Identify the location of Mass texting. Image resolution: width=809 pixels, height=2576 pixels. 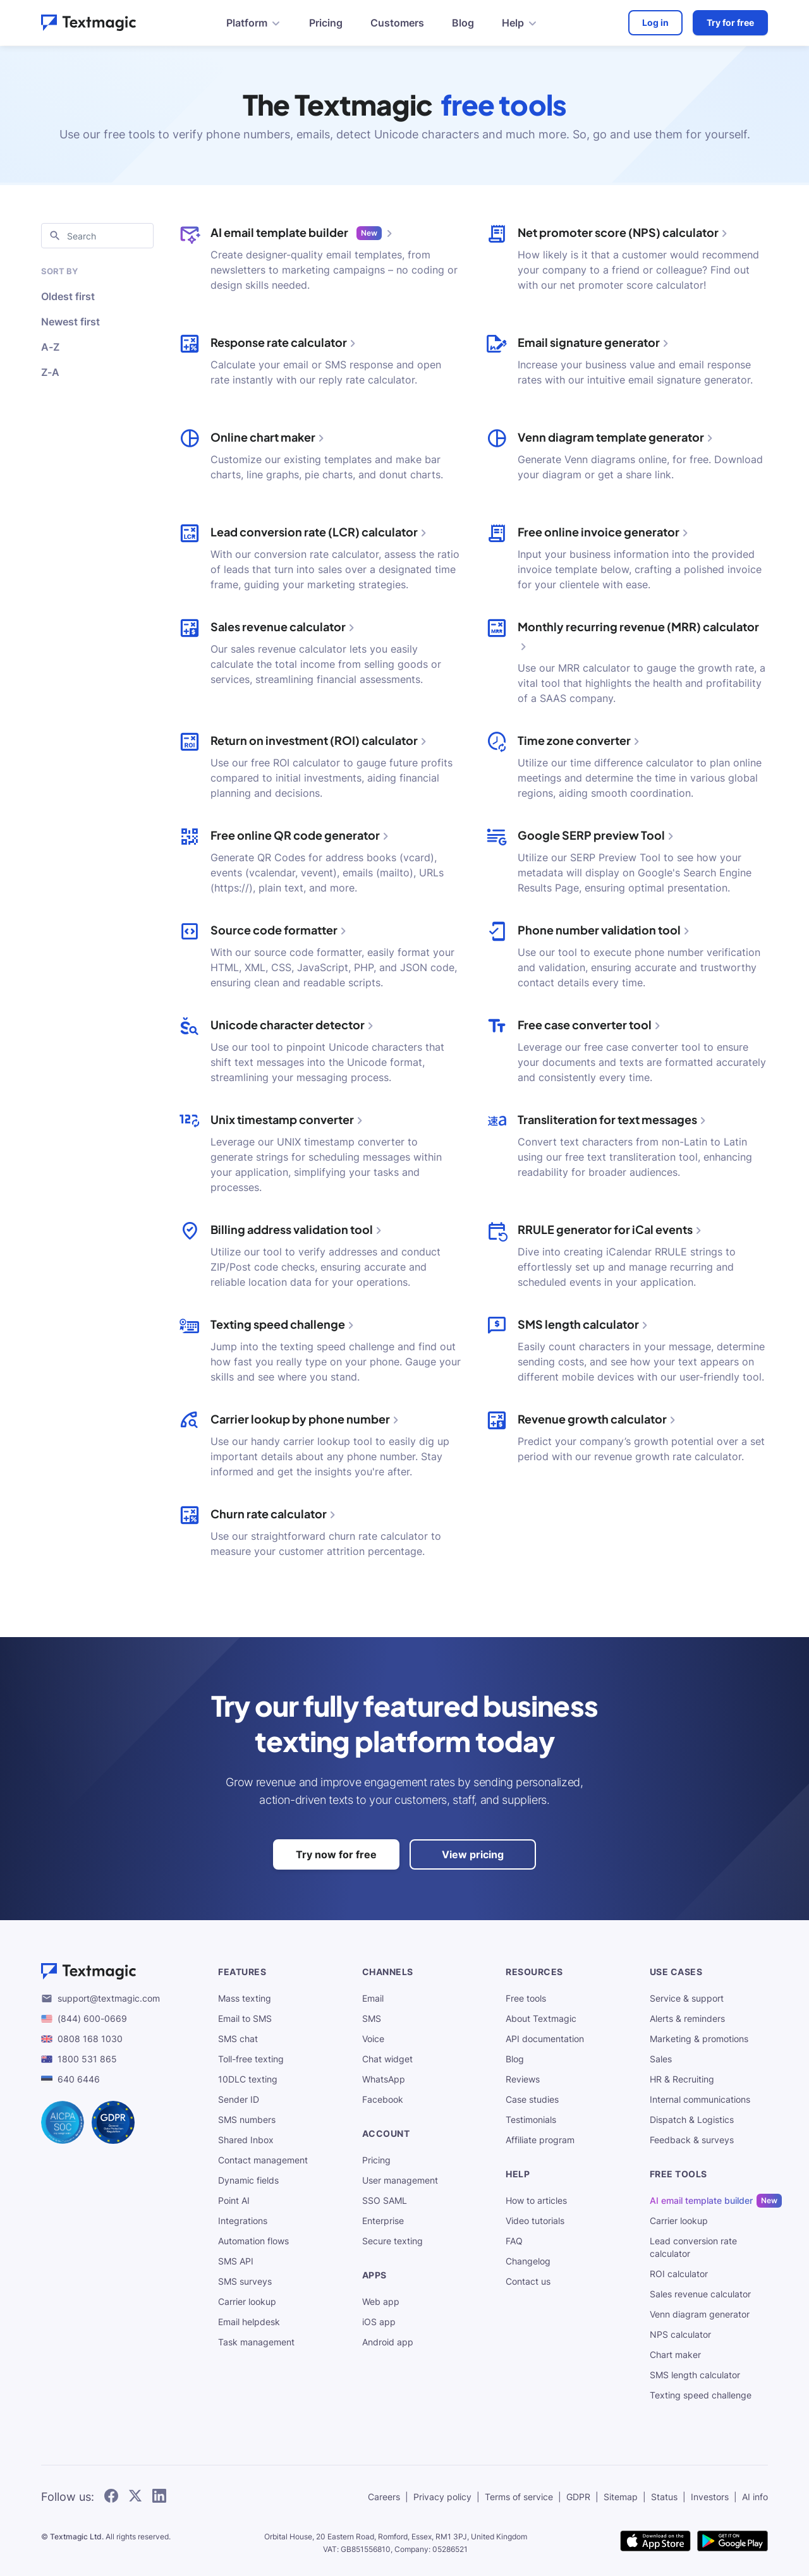
(244, 1998).